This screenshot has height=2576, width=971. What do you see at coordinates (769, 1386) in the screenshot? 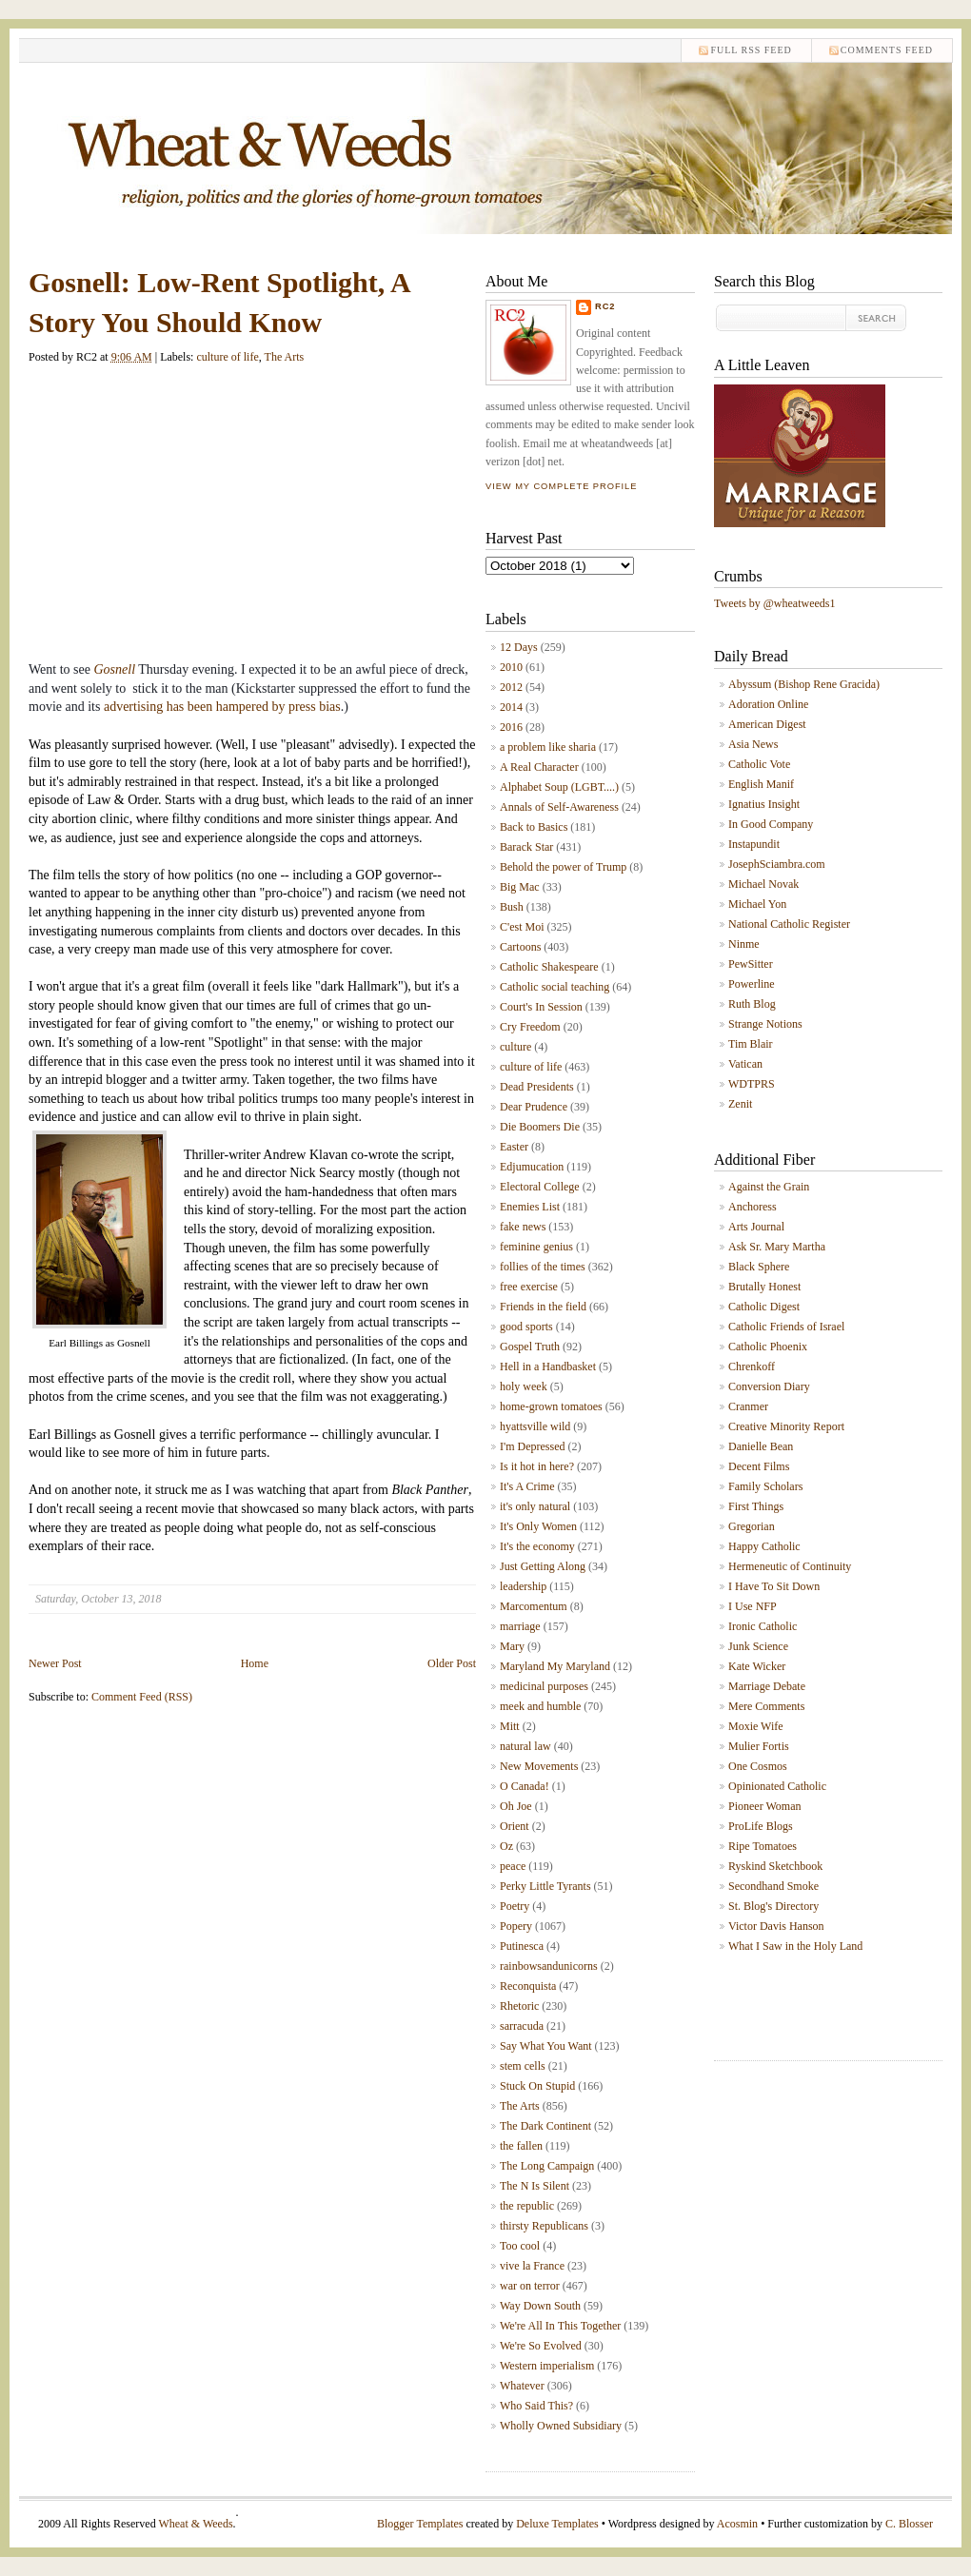
I see `Conversion Diary` at bounding box center [769, 1386].